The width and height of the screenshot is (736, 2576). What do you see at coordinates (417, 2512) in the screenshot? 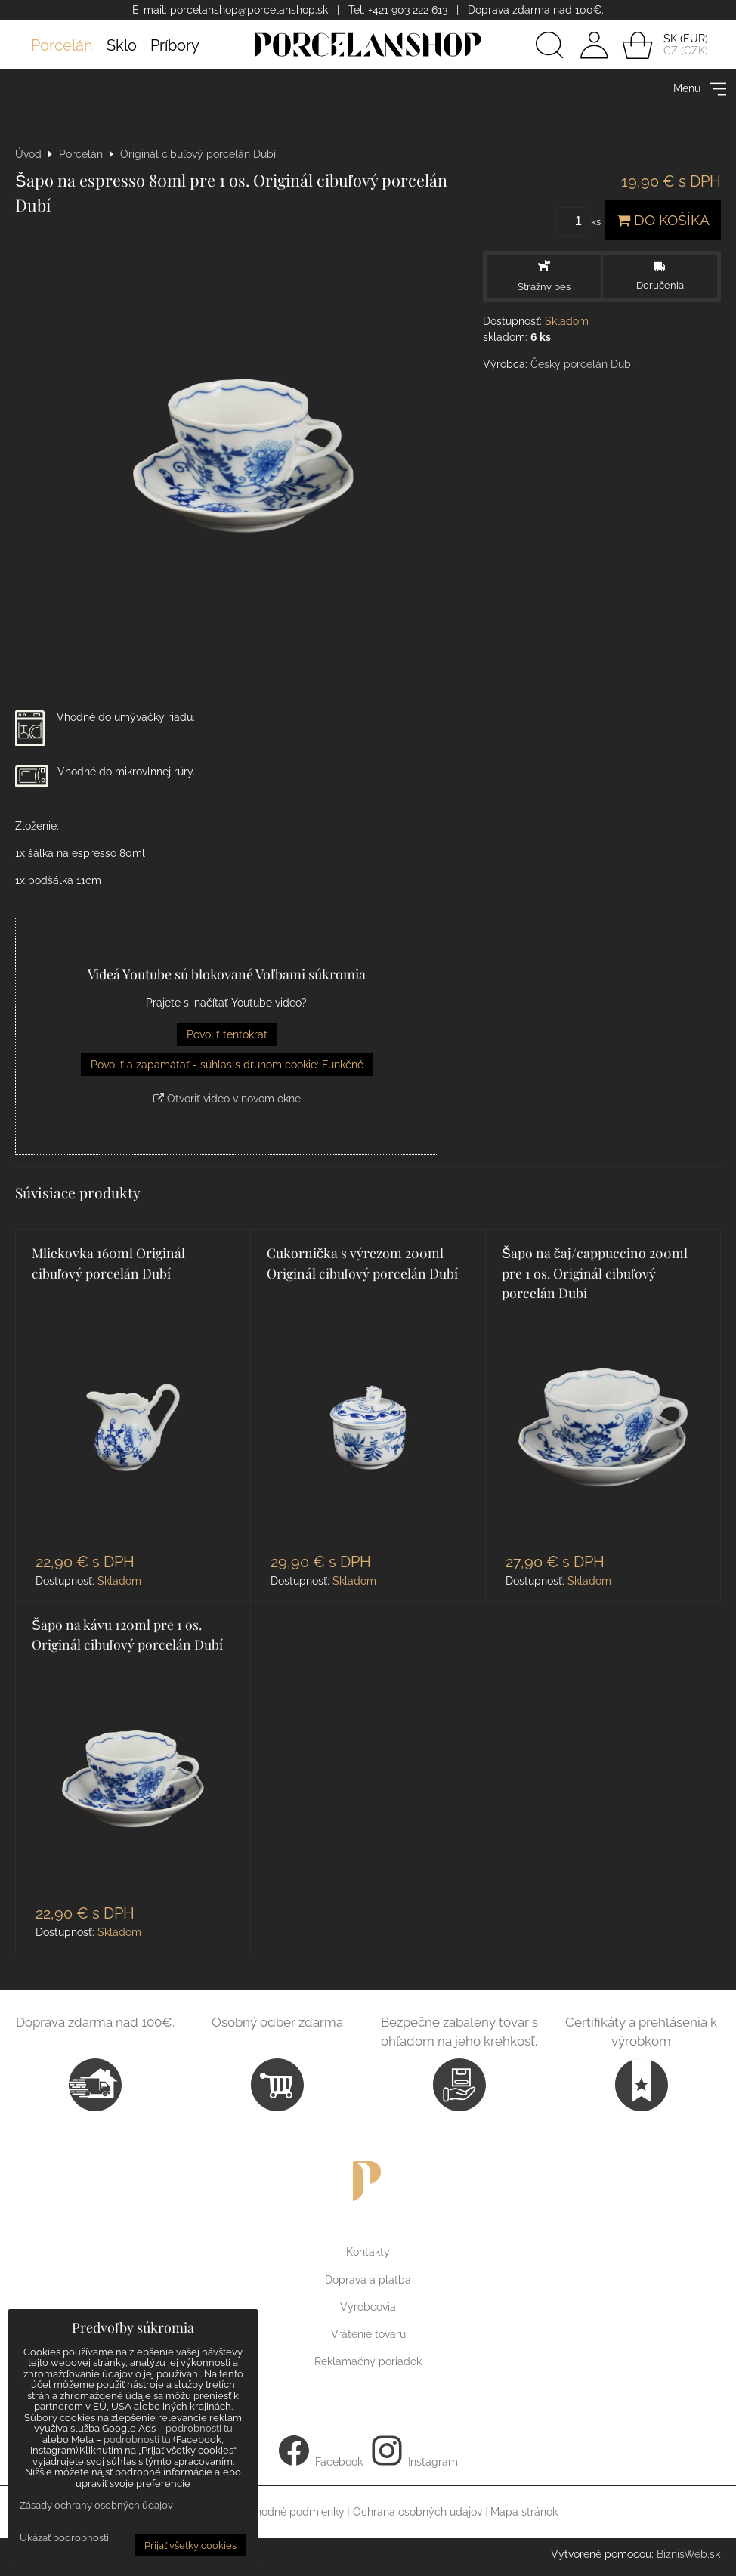
I see `Ochrana osobných údajov` at bounding box center [417, 2512].